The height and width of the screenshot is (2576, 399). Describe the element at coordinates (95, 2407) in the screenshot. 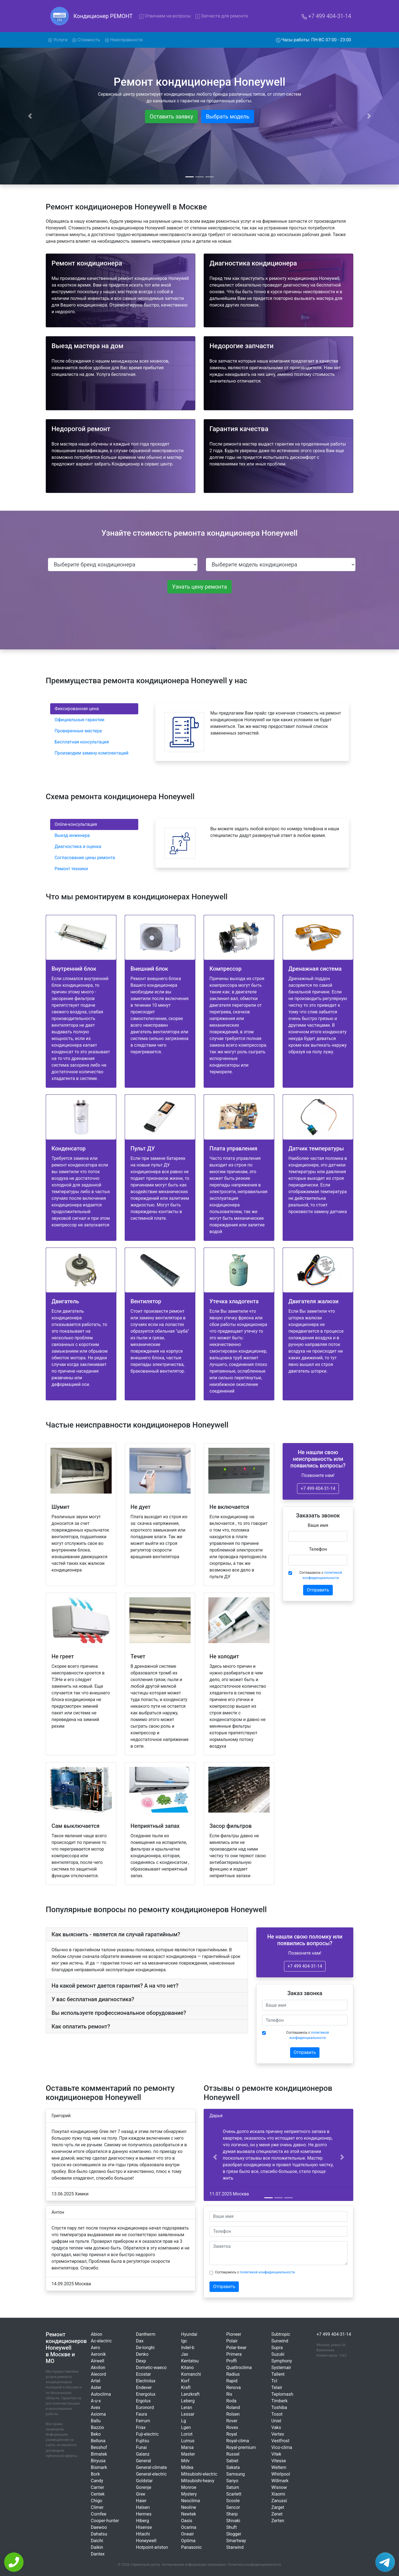

I see `Avex` at that location.